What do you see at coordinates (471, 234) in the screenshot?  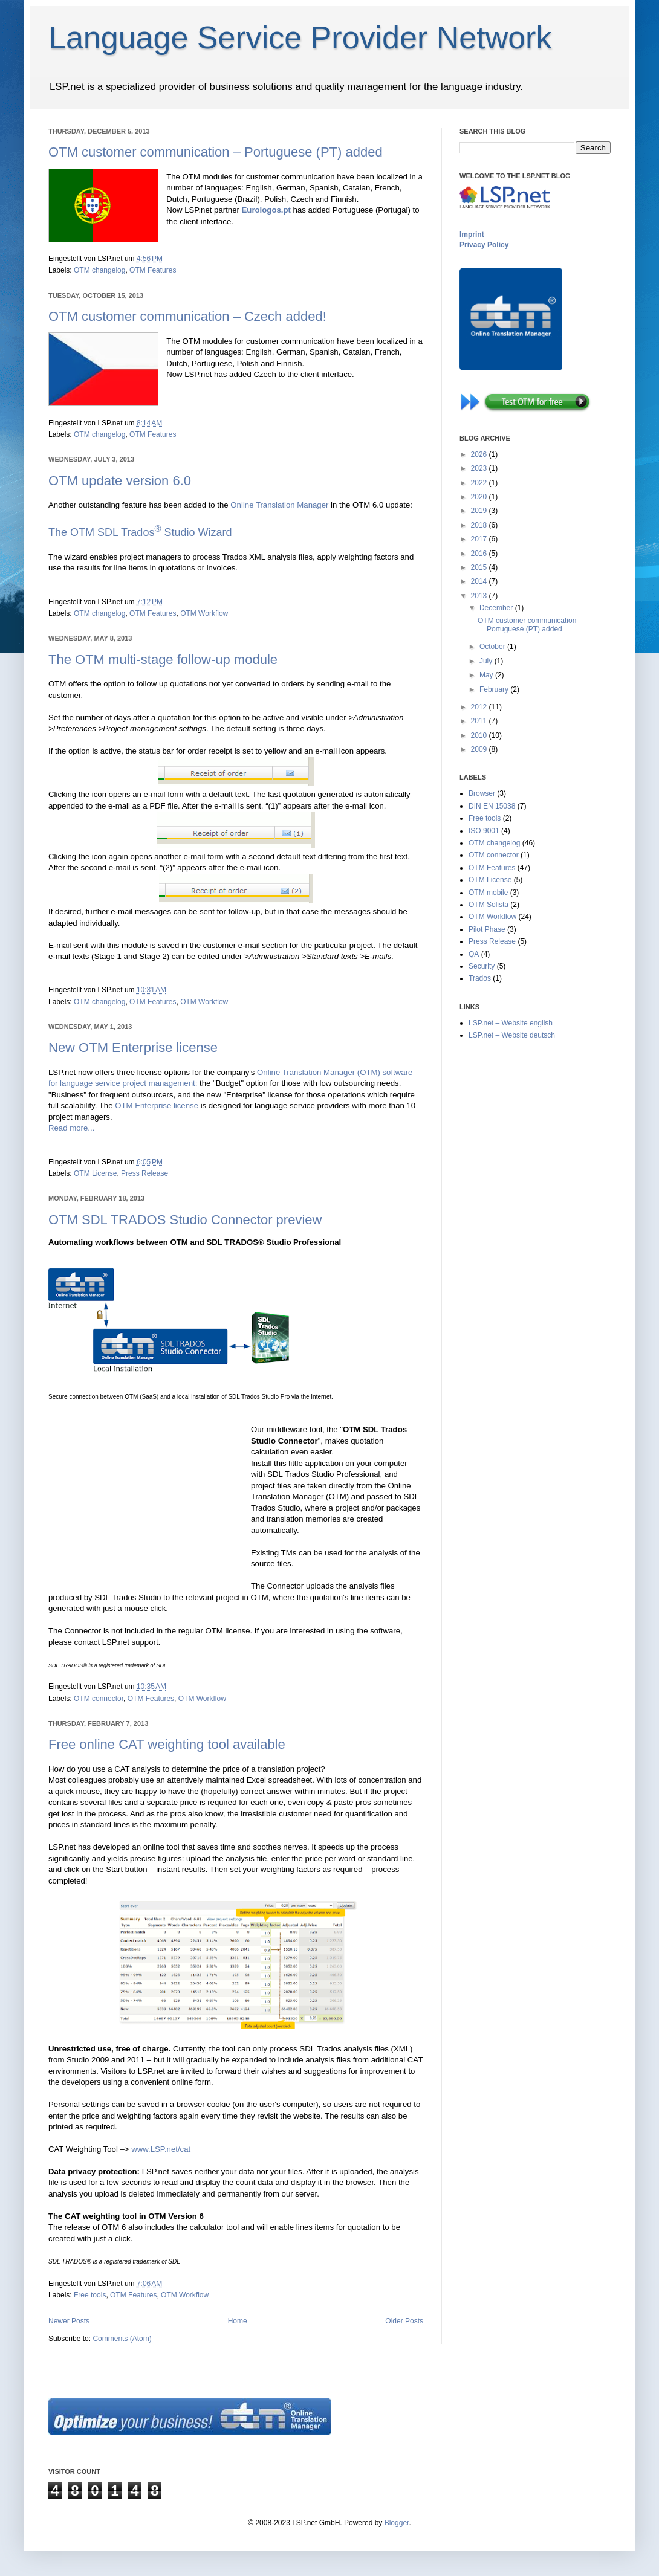 I see `Imprint` at bounding box center [471, 234].